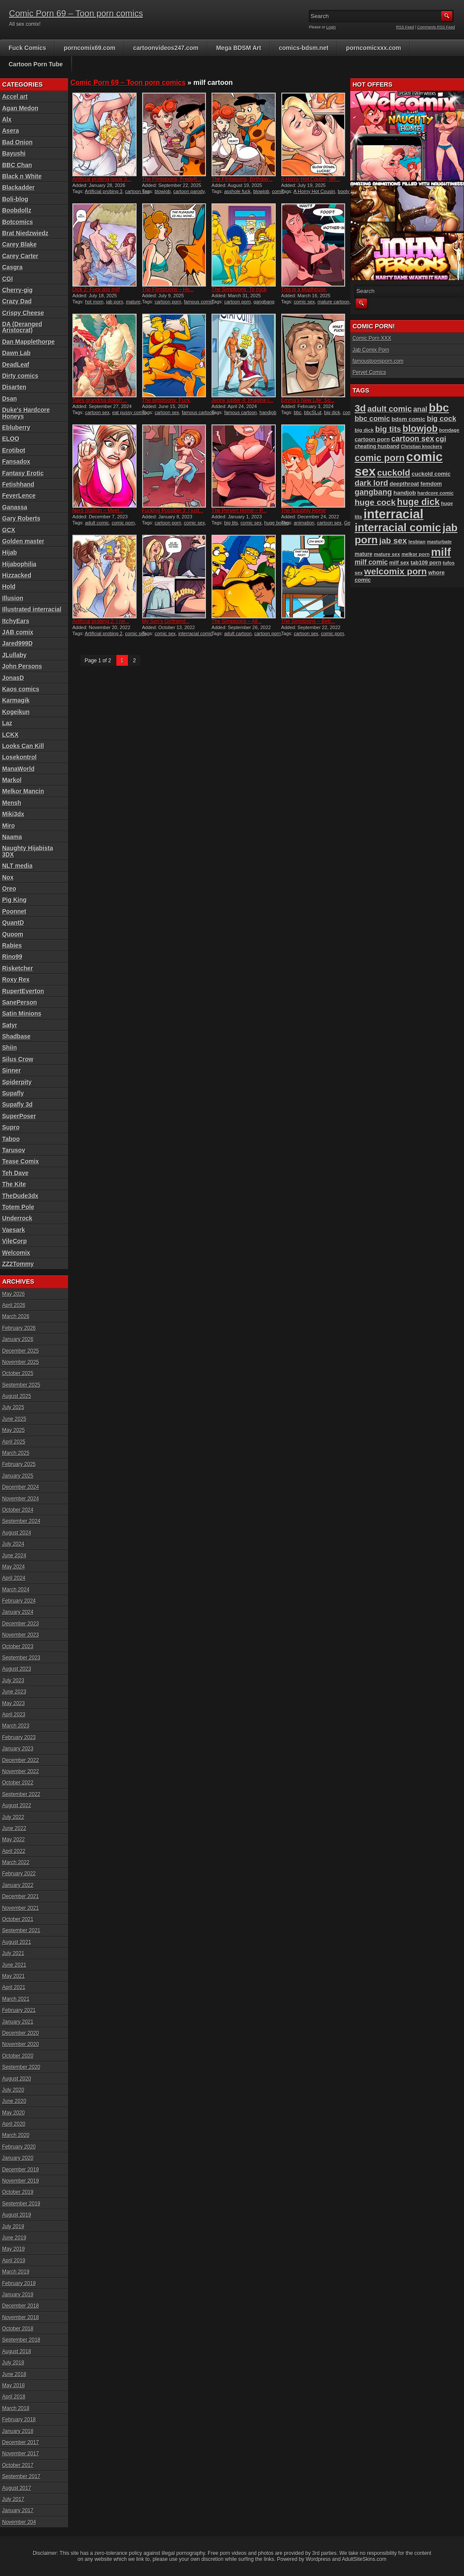 The image size is (464, 2576). What do you see at coordinates (417, 541) in the screenshot?
I see `lesbian [lesbian (87 items)]` at bounding box center [417, 541].